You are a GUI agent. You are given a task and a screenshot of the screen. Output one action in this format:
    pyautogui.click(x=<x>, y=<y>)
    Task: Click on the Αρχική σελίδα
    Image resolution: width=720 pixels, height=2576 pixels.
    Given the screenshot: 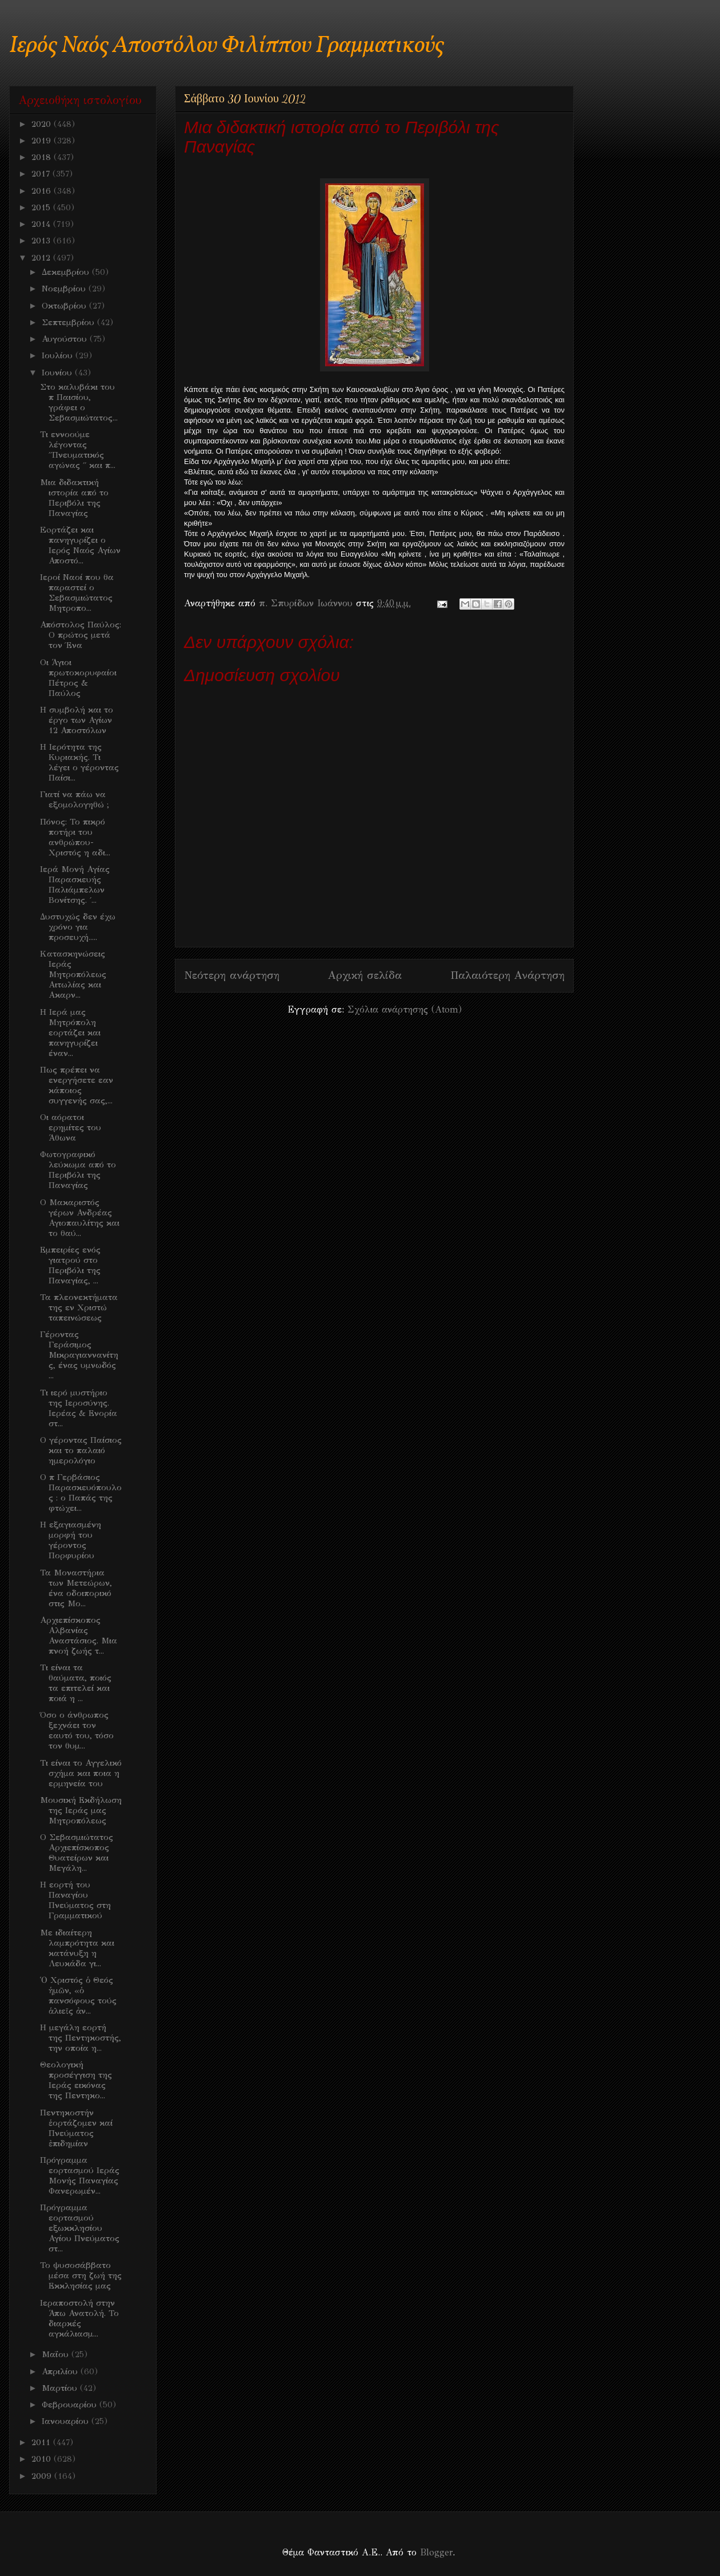 What is the action you would take?
    pyautogui.click(x=365, y=975)
    